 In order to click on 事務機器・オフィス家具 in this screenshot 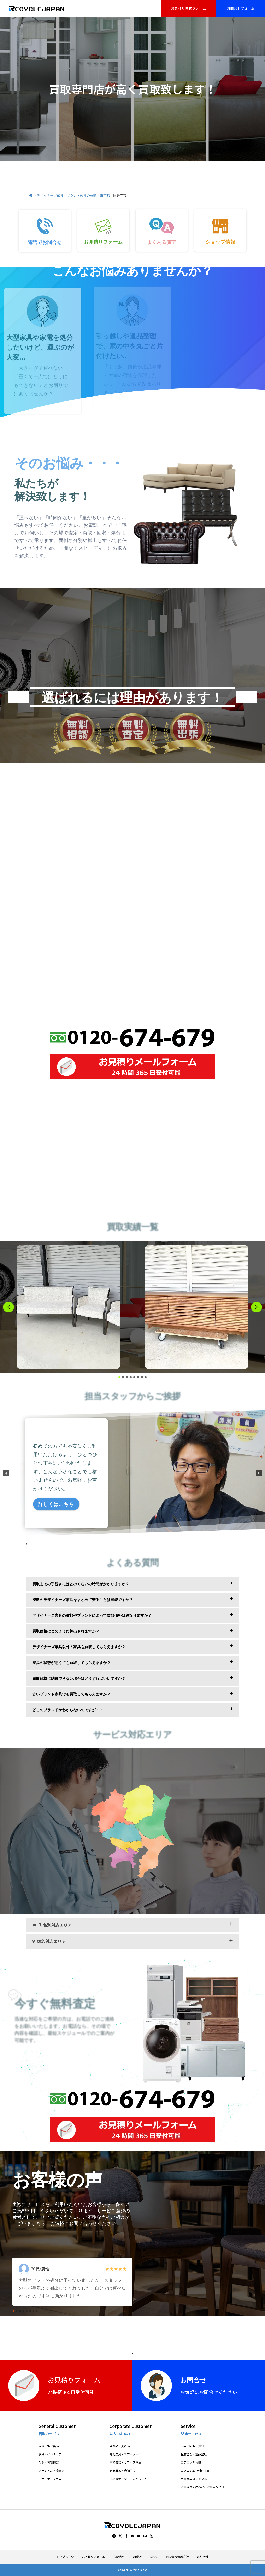, I will do `click(125, 2462)`.